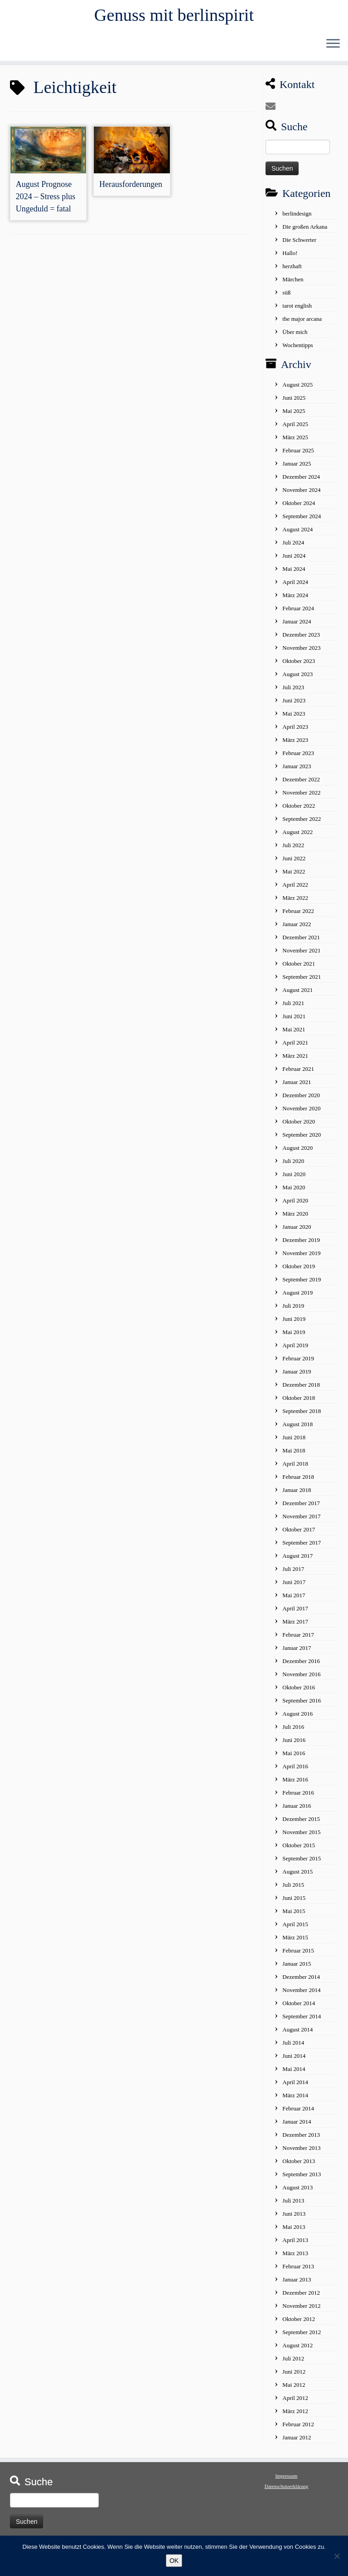 Image resolution: width=348 pixels, height=2576 pixels. I want to click on August 2020, so click(297, 1152).